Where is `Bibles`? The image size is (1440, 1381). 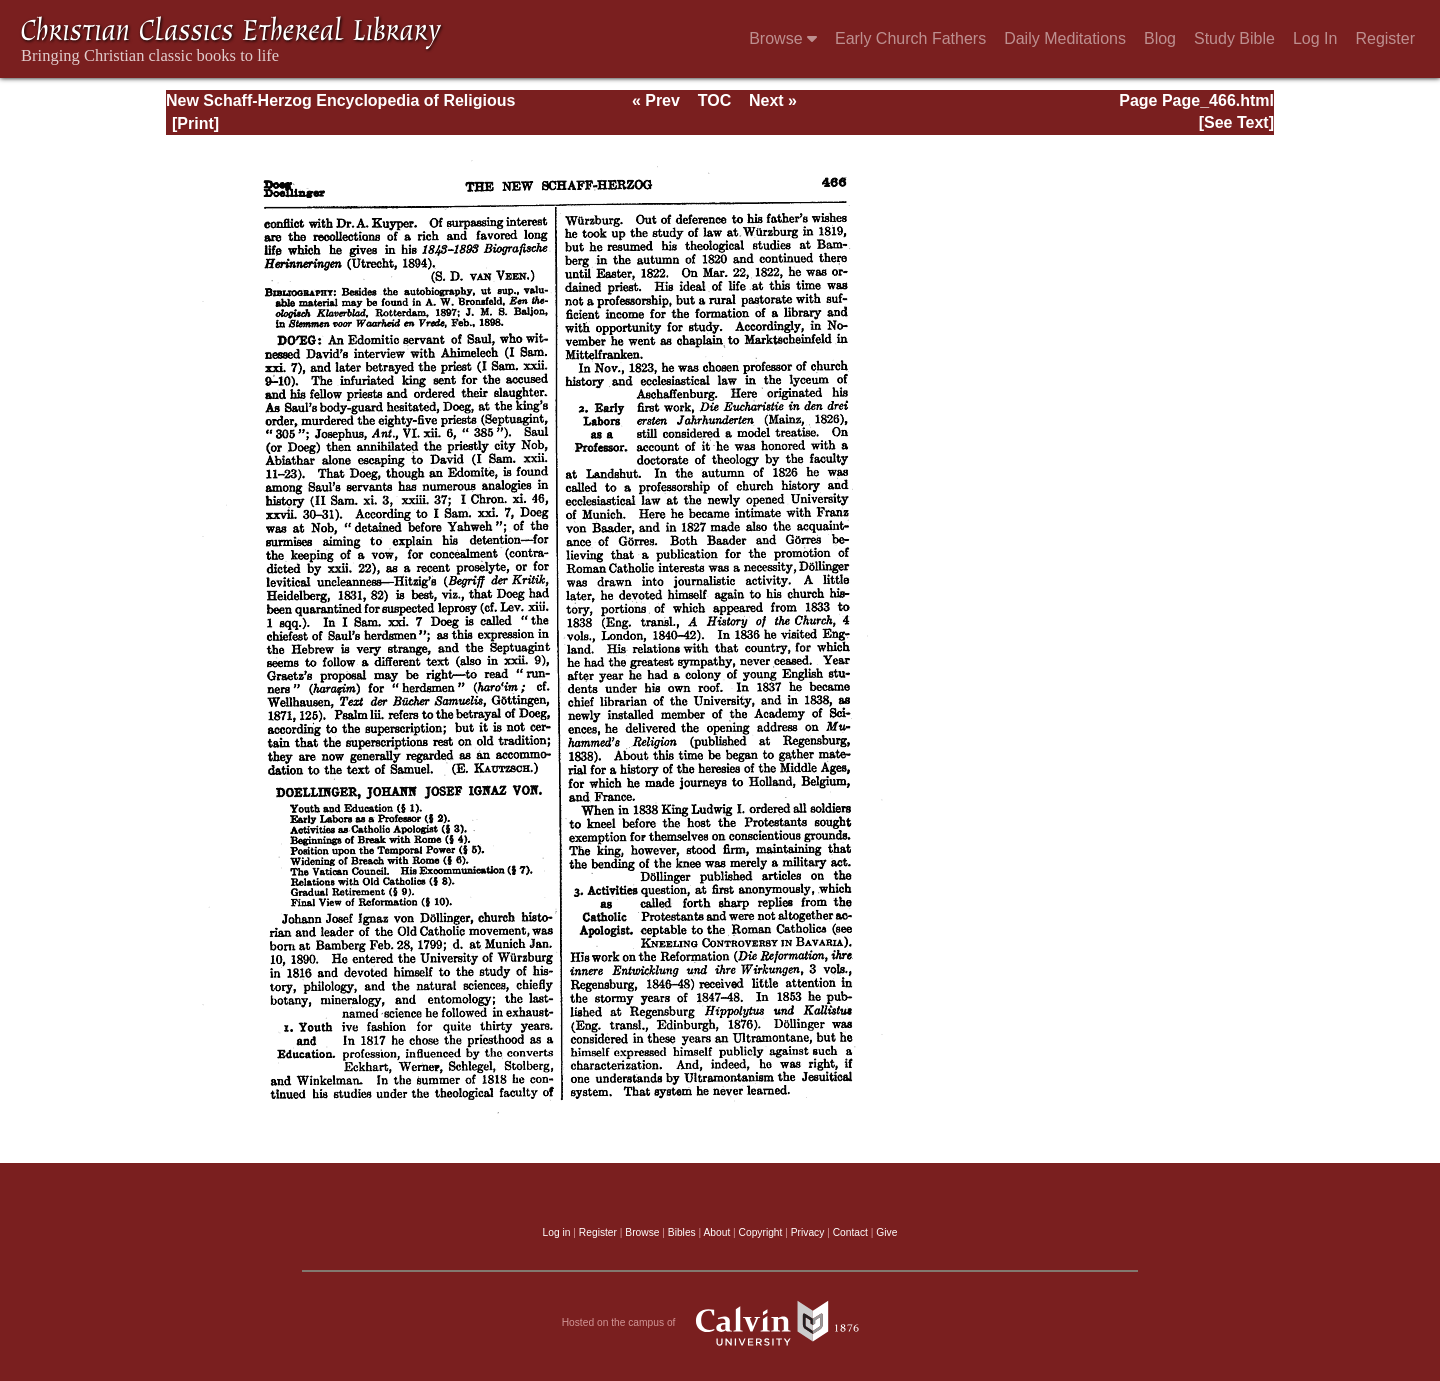
Bibles is located at coordinates (682, 1232).